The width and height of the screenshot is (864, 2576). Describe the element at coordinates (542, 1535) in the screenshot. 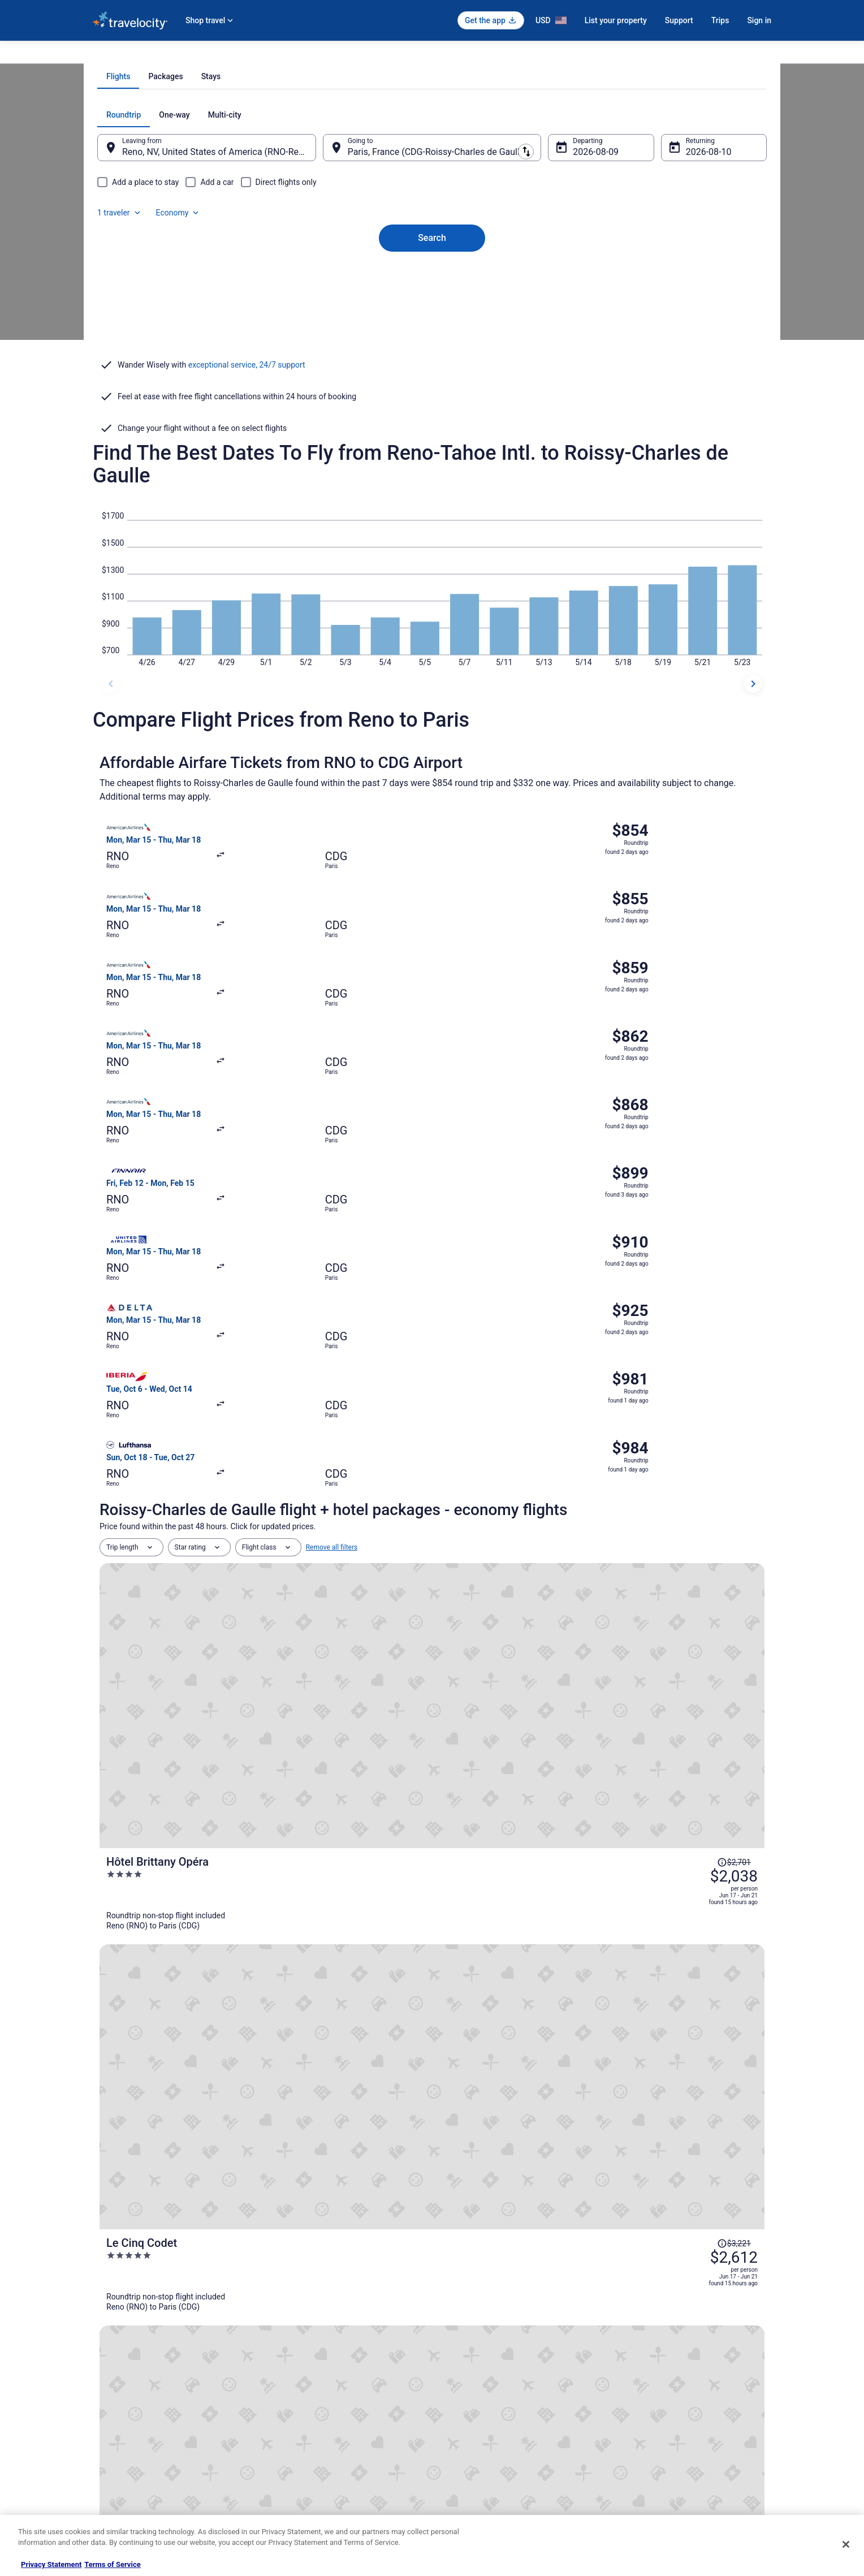

I see `[Normandy Le Chantier]` at that location.